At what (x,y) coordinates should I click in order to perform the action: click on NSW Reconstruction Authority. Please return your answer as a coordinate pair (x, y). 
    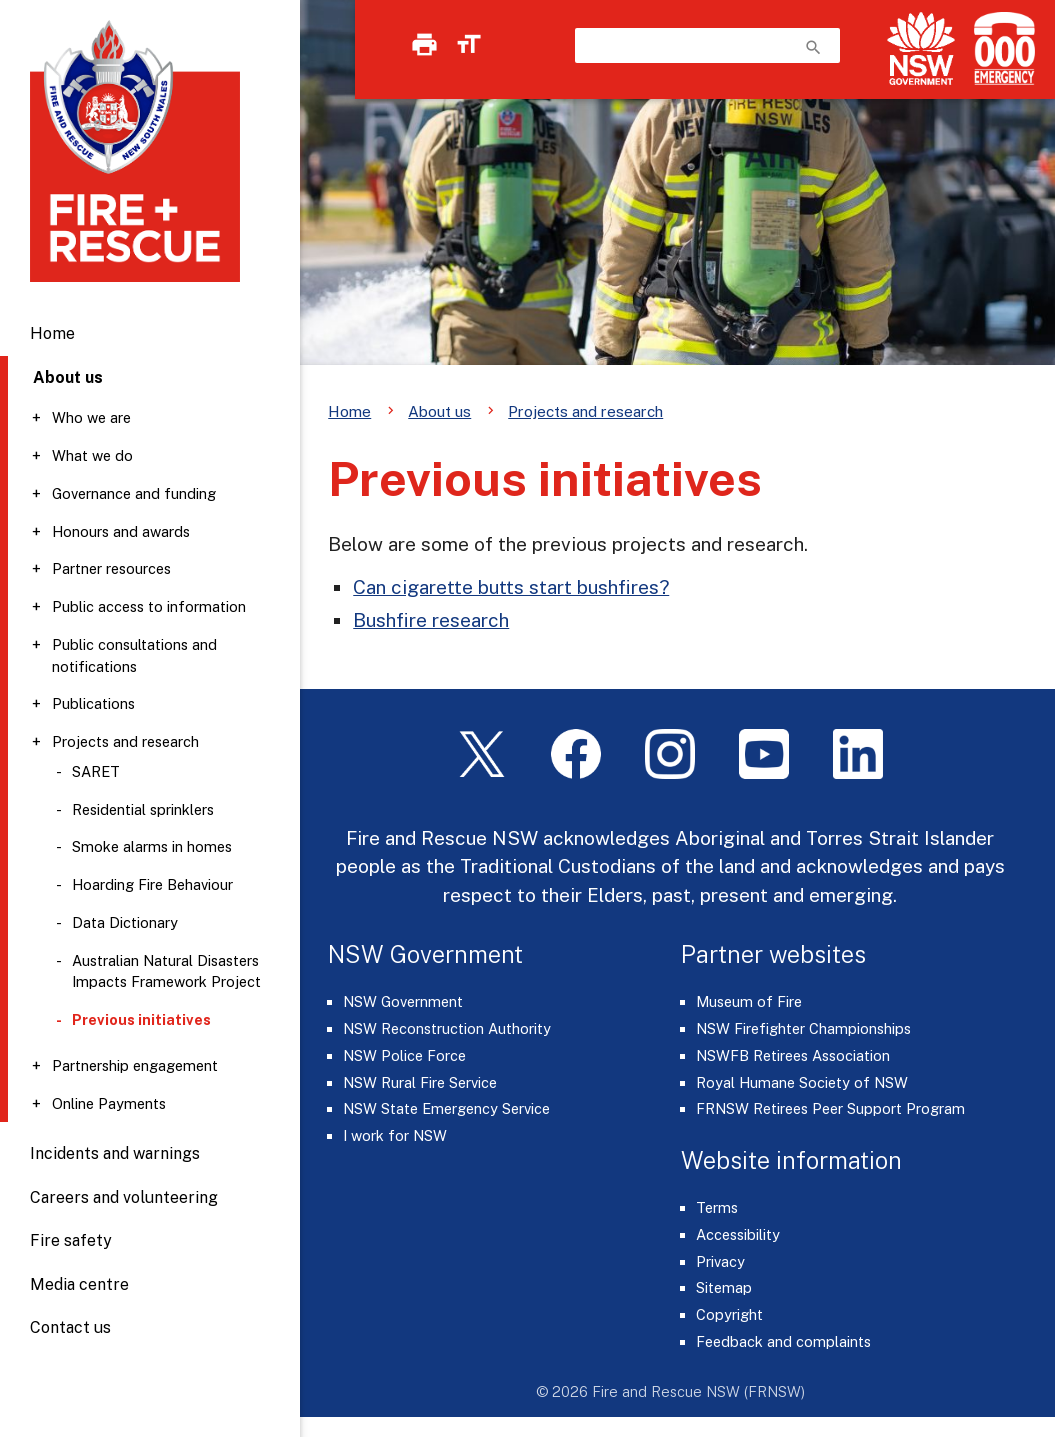
    Looking at the image, I should click on (447, 1028).